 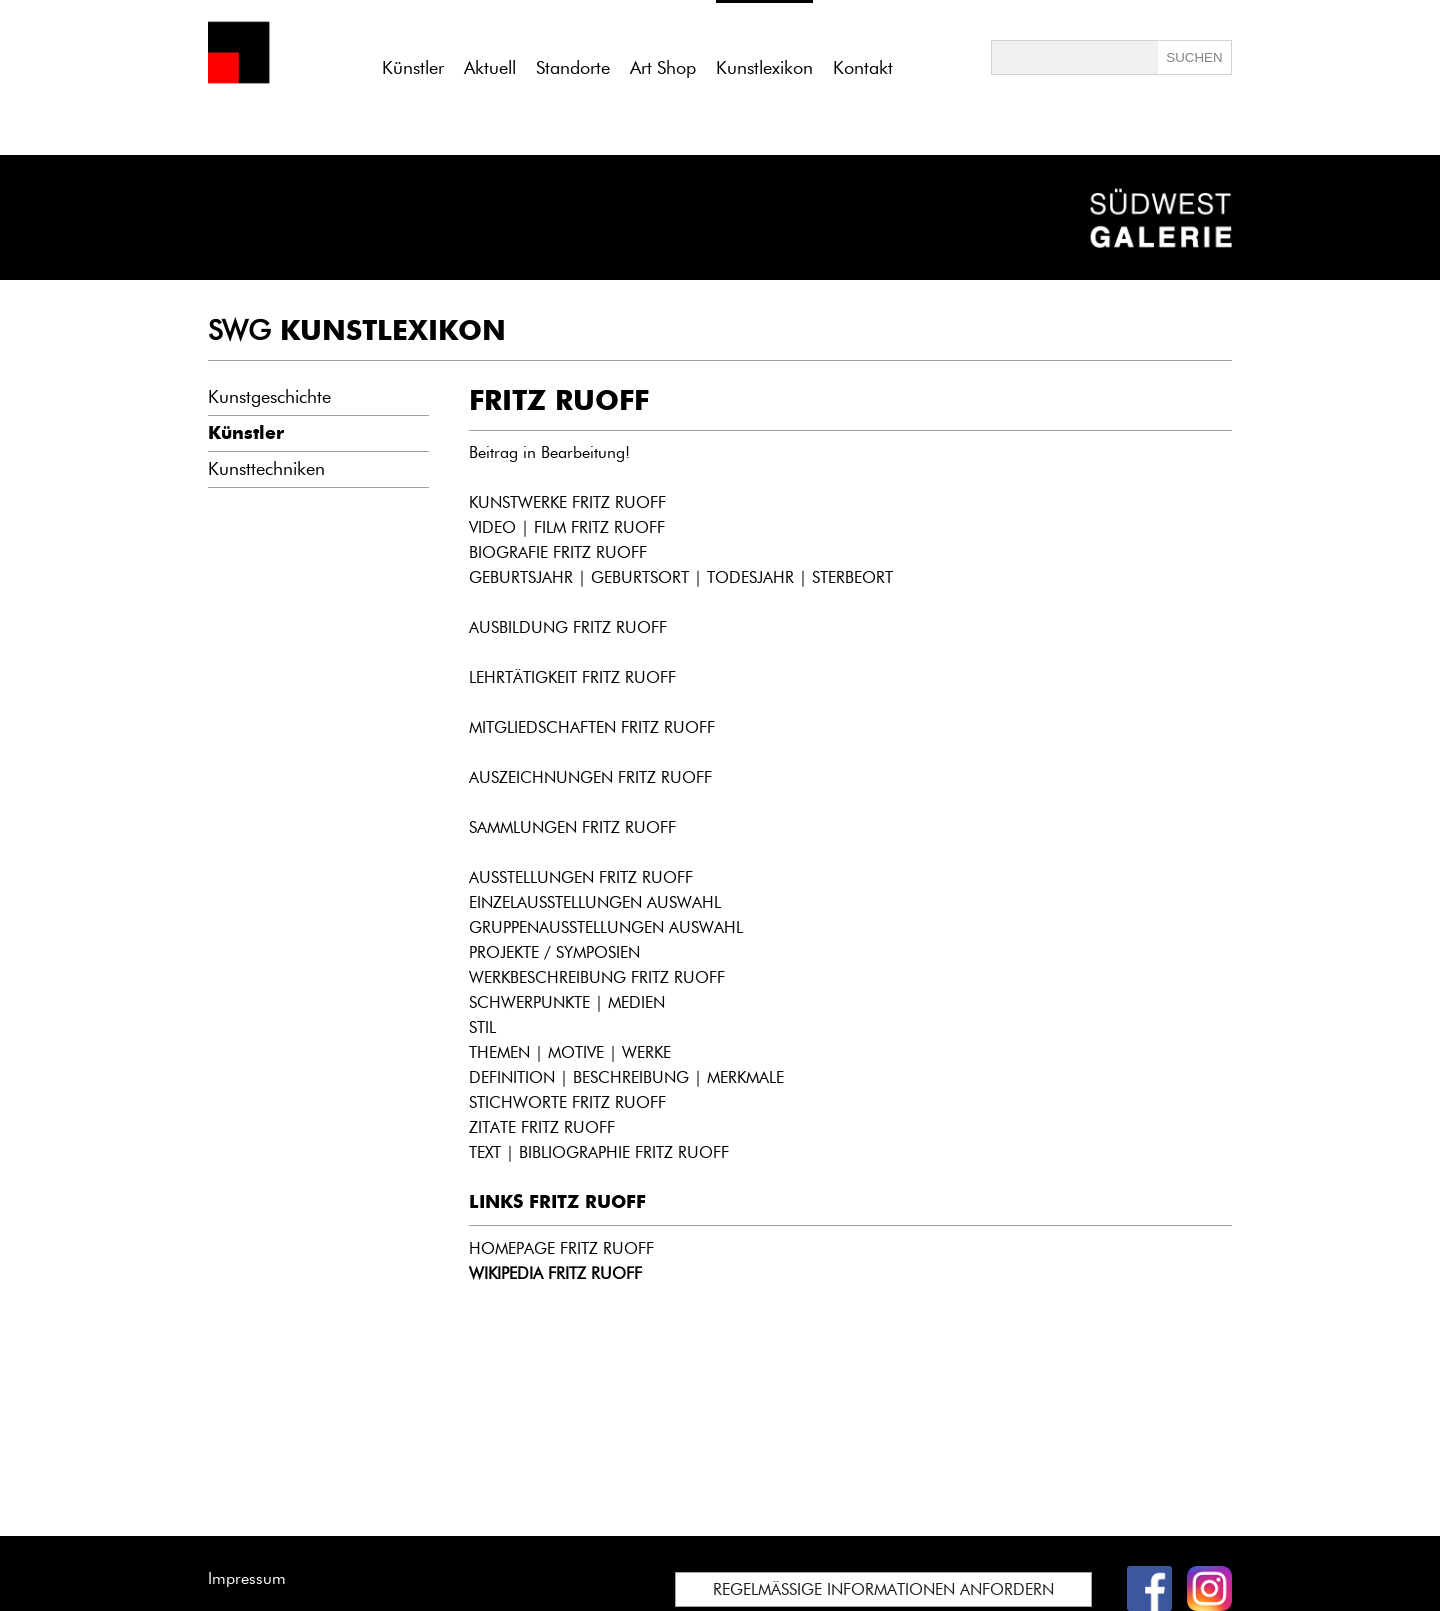 I want to click on Kunsttechniken, so click(x=266, y=469).